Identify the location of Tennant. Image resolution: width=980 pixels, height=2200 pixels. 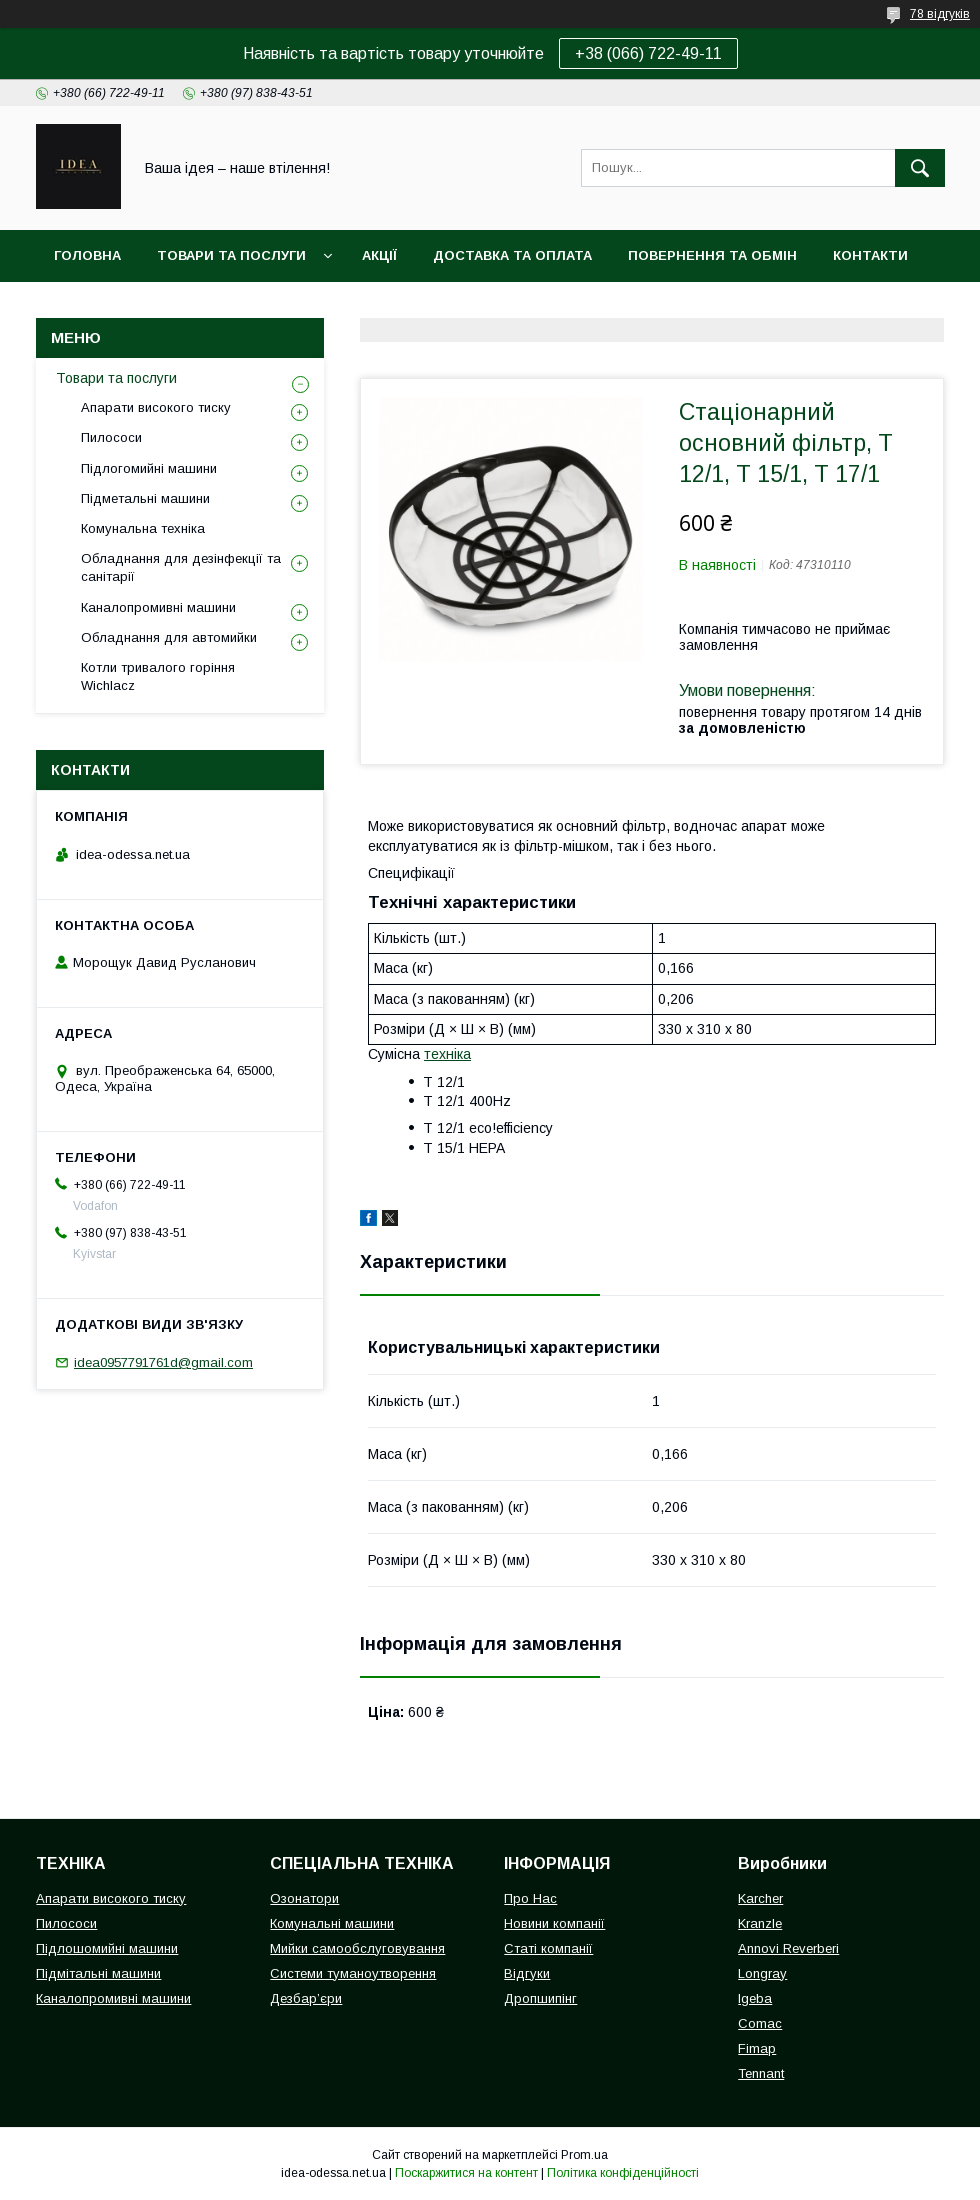
(761, 2073).